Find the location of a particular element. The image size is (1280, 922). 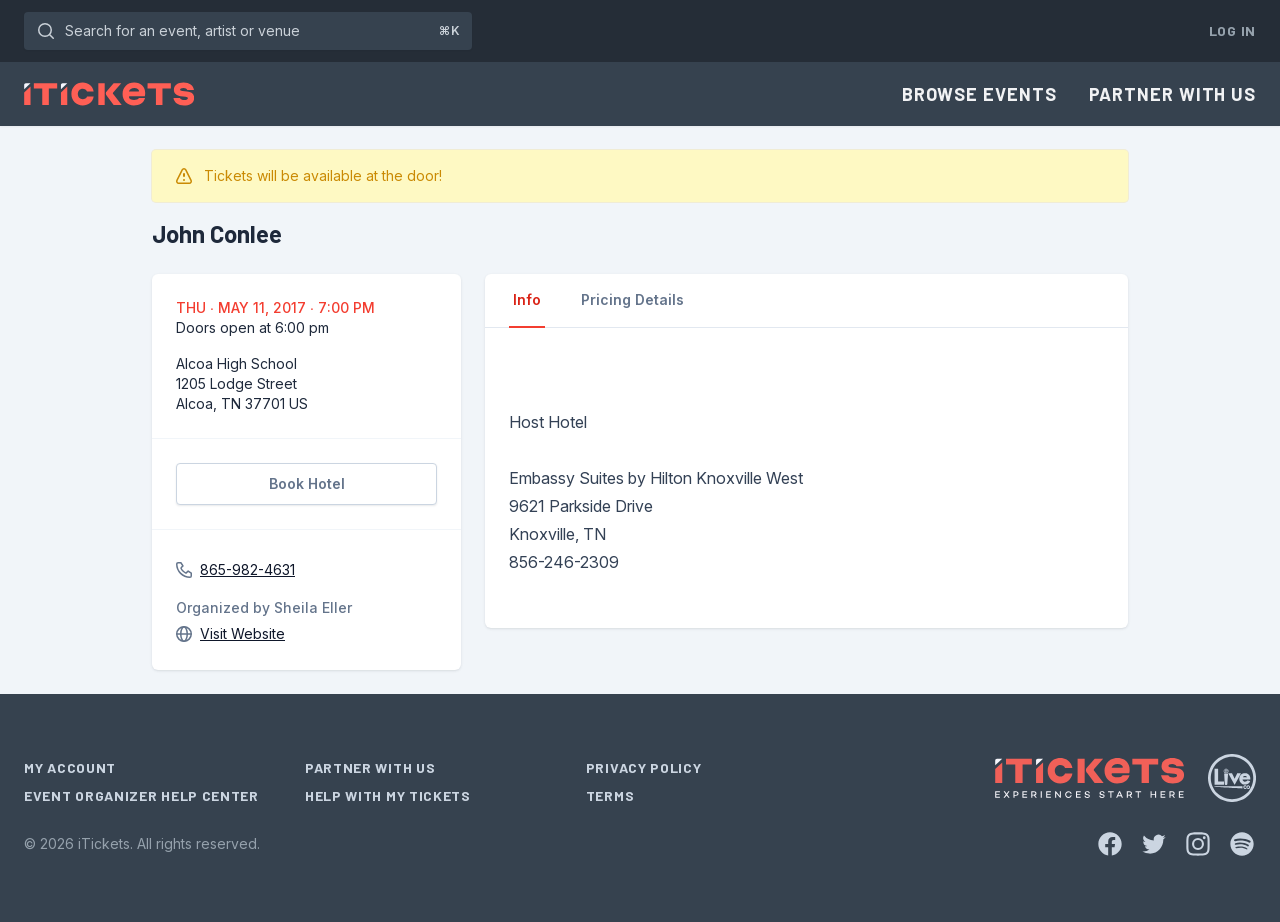

Info [tab] is located at coordinates (527, 299).